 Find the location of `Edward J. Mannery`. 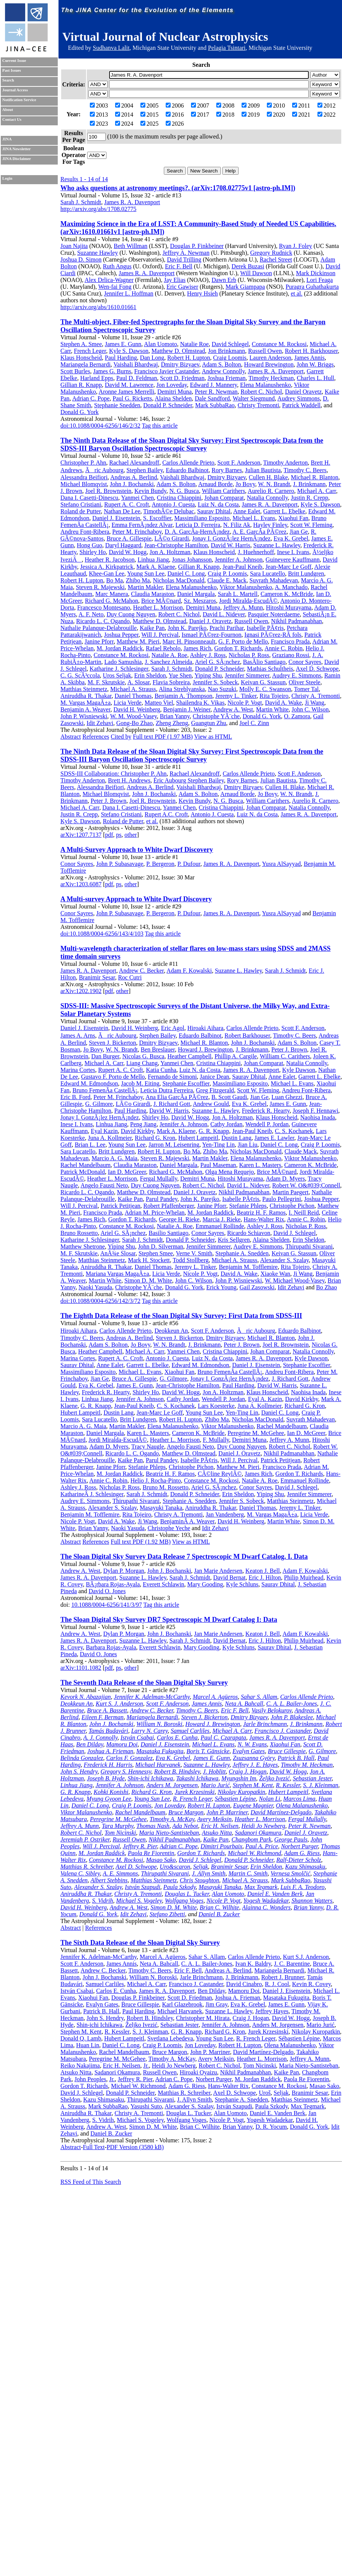

Edward J. Mannery is located at coordinates (213, 385).